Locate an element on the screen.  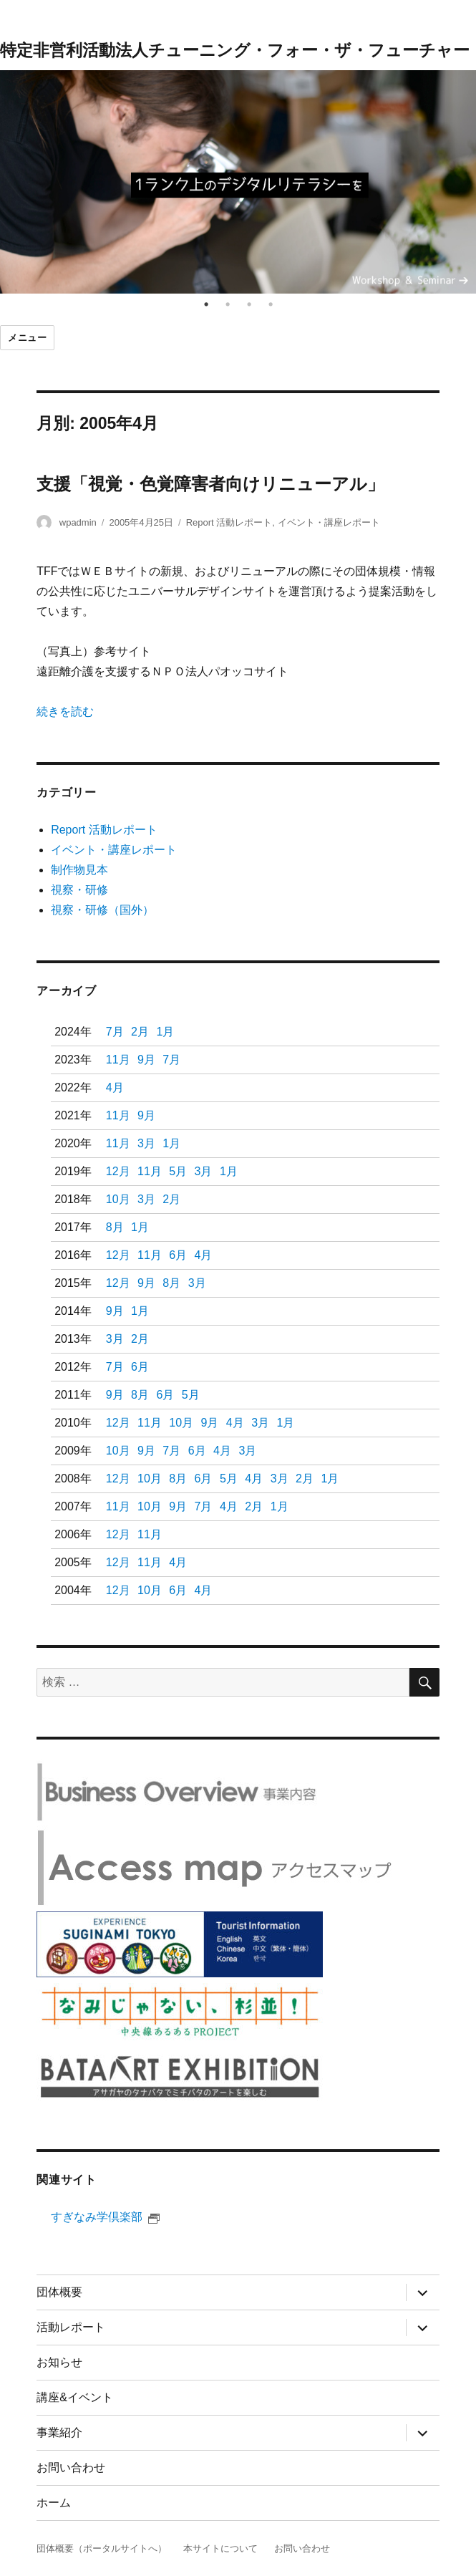
3 [tab] is located at coordinates (249, 304).